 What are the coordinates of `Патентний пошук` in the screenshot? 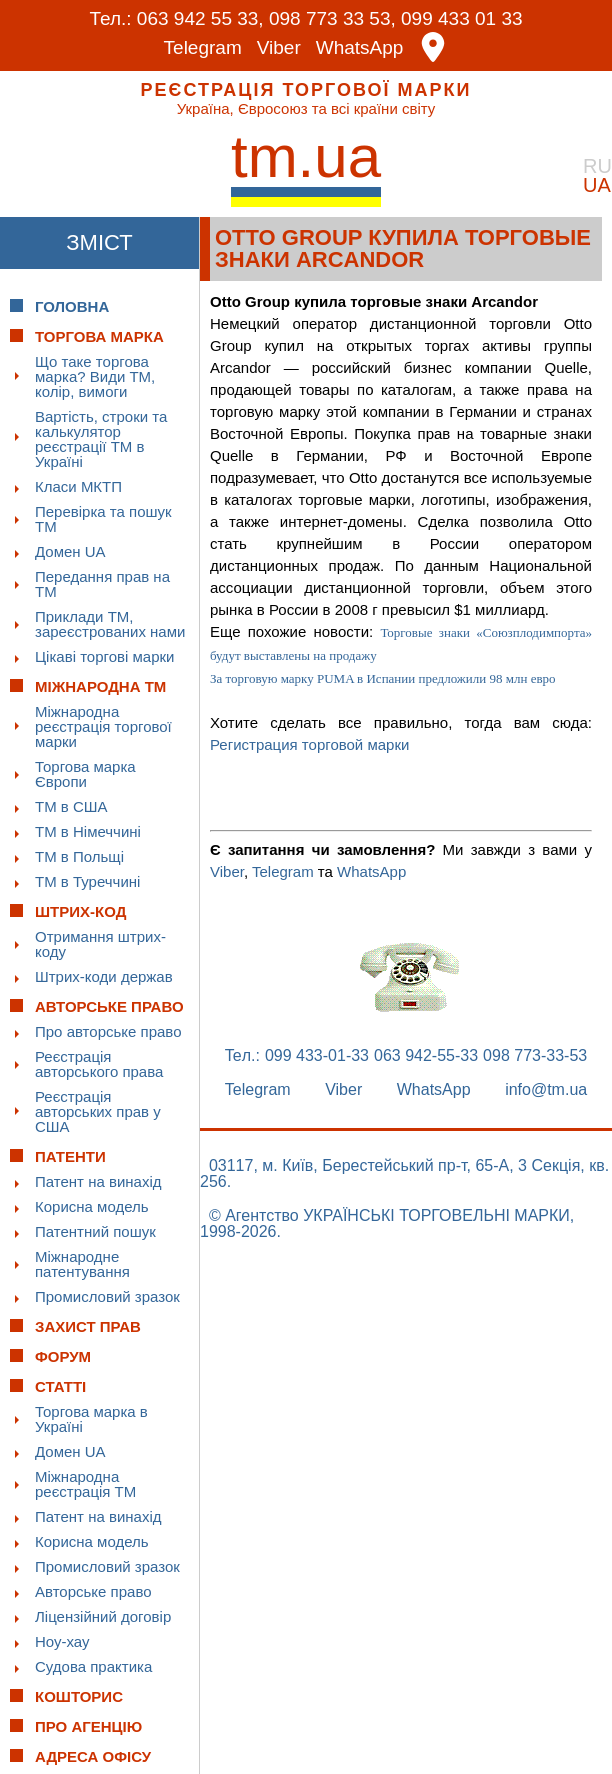 It's located at (95, 1231).